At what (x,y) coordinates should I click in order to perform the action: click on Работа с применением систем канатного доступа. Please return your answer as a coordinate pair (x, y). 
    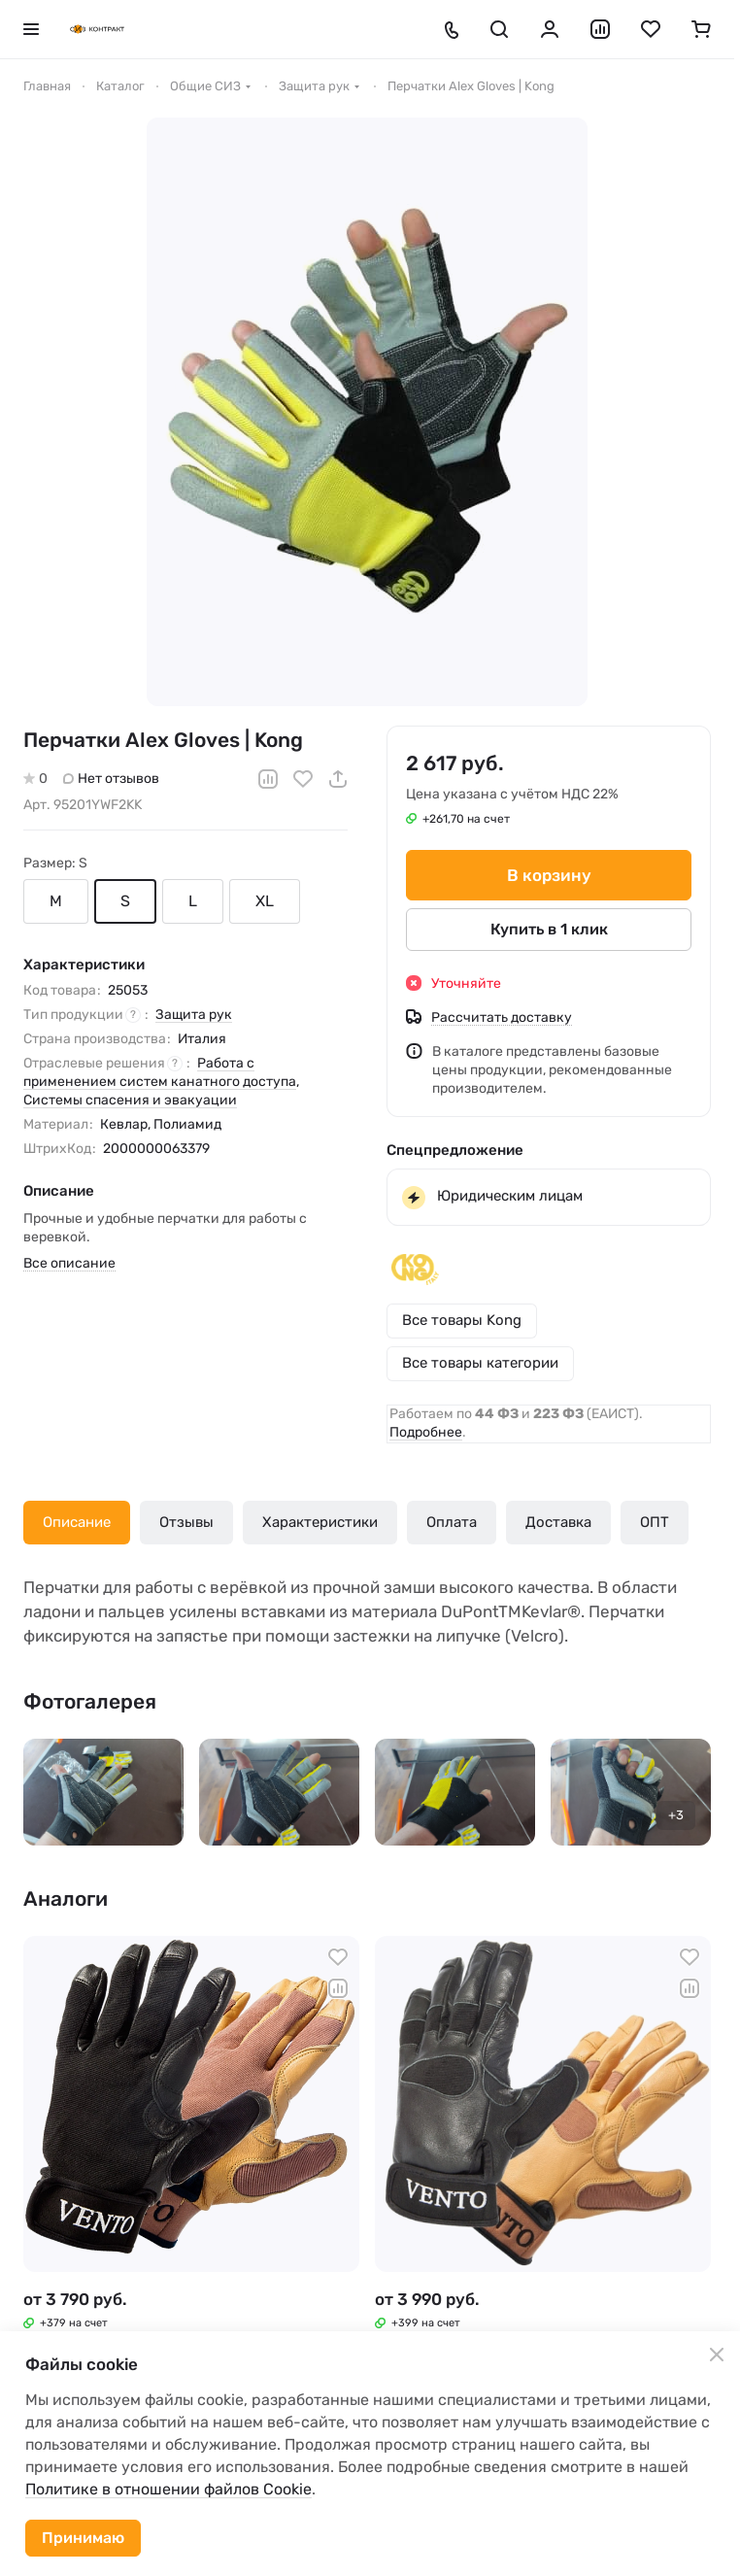
    Looking at the image, I should click on (159, 1072).